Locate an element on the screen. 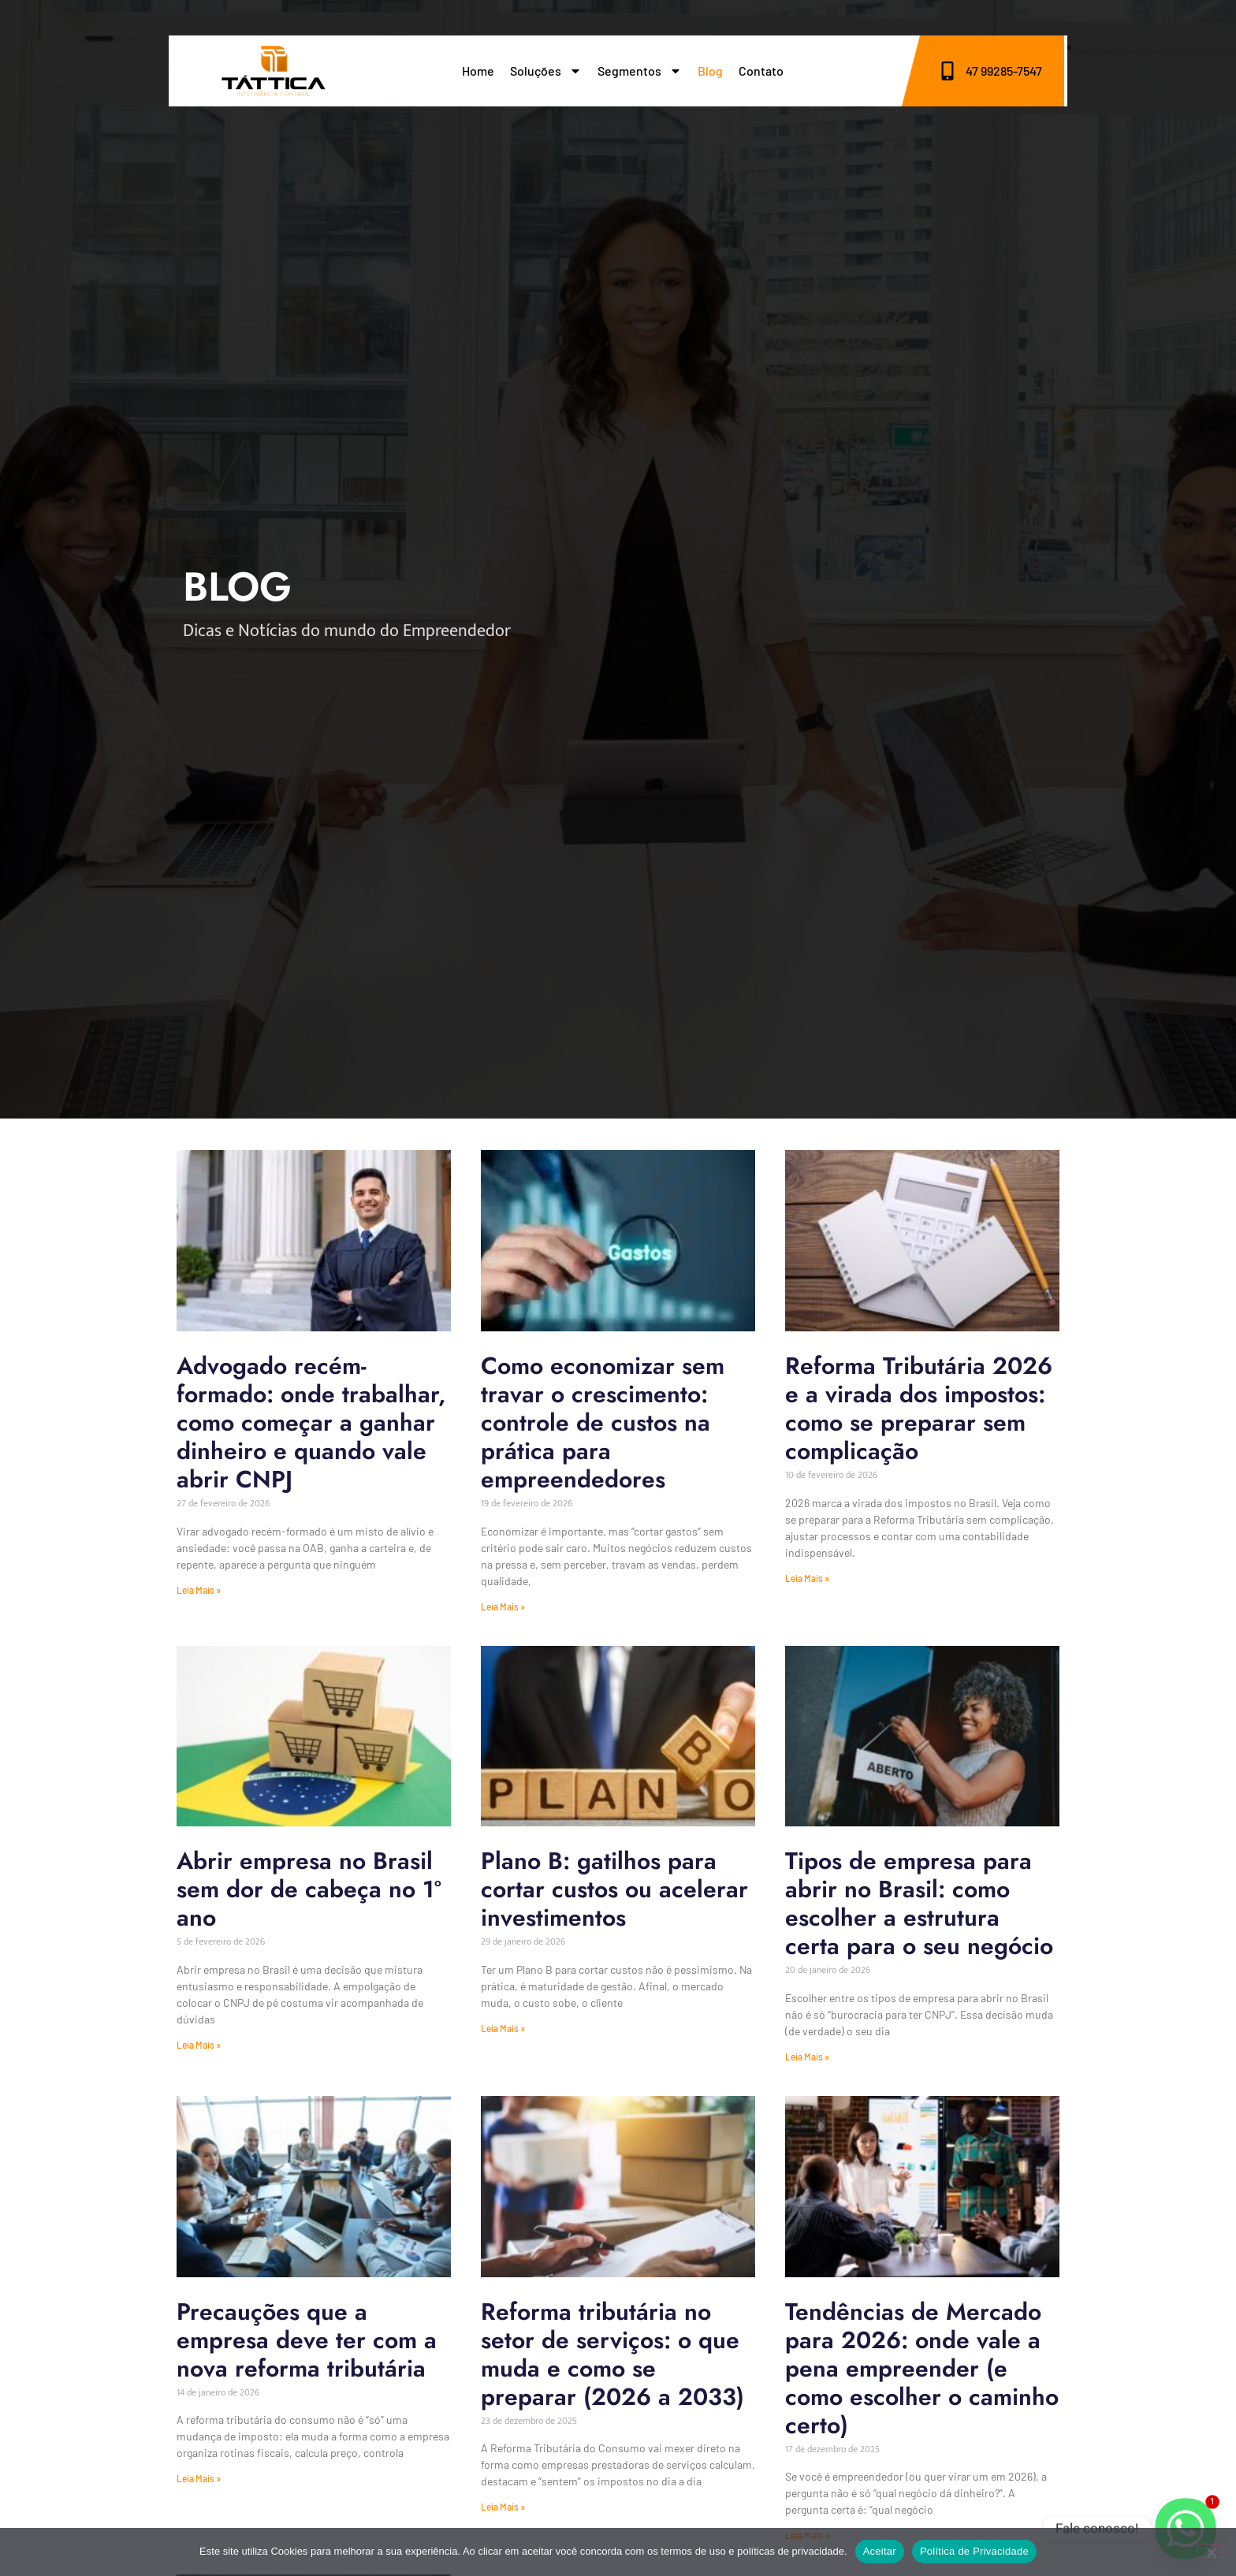  Segmentos is located at coordinates (640, 71).